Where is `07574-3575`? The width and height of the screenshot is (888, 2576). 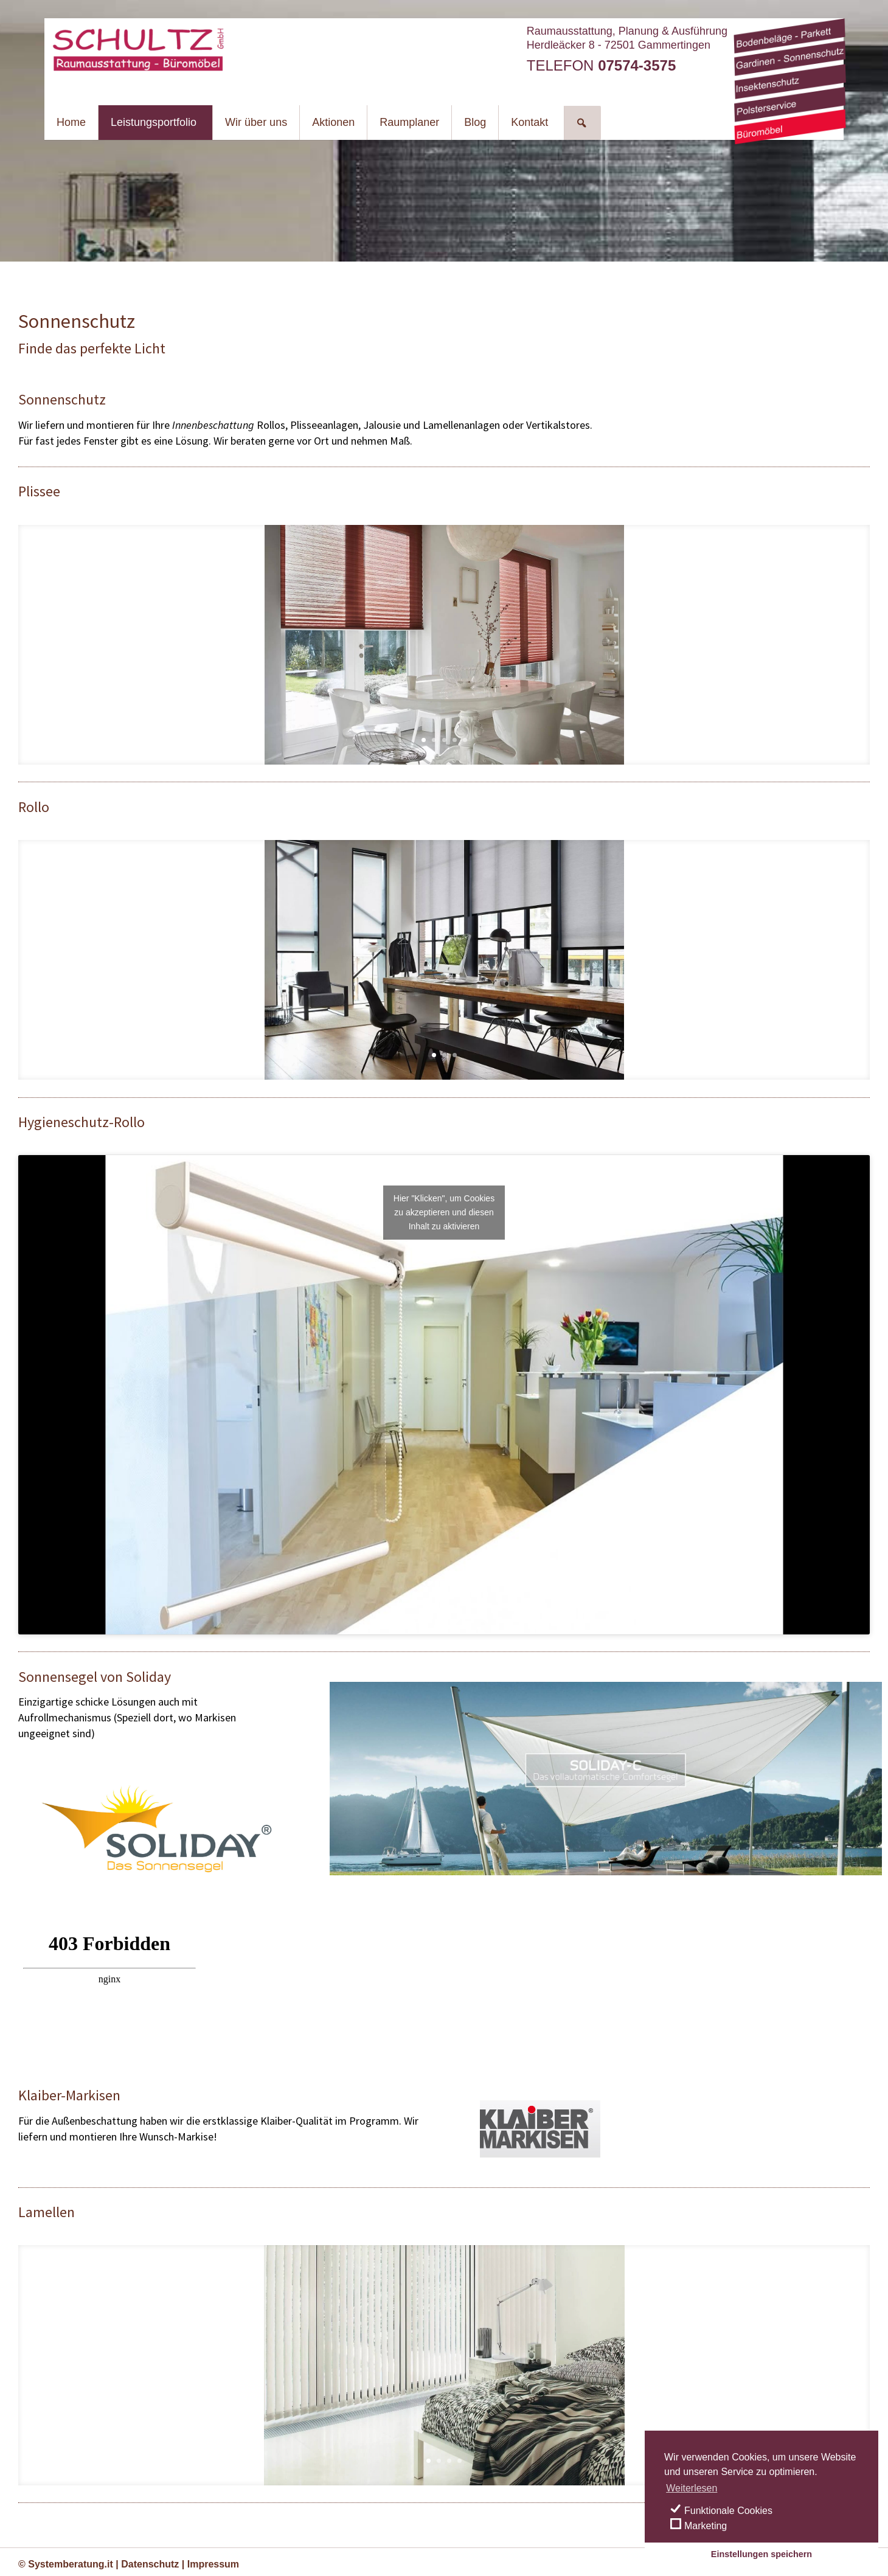
07574-3575 is located at coordinates (637, 65).